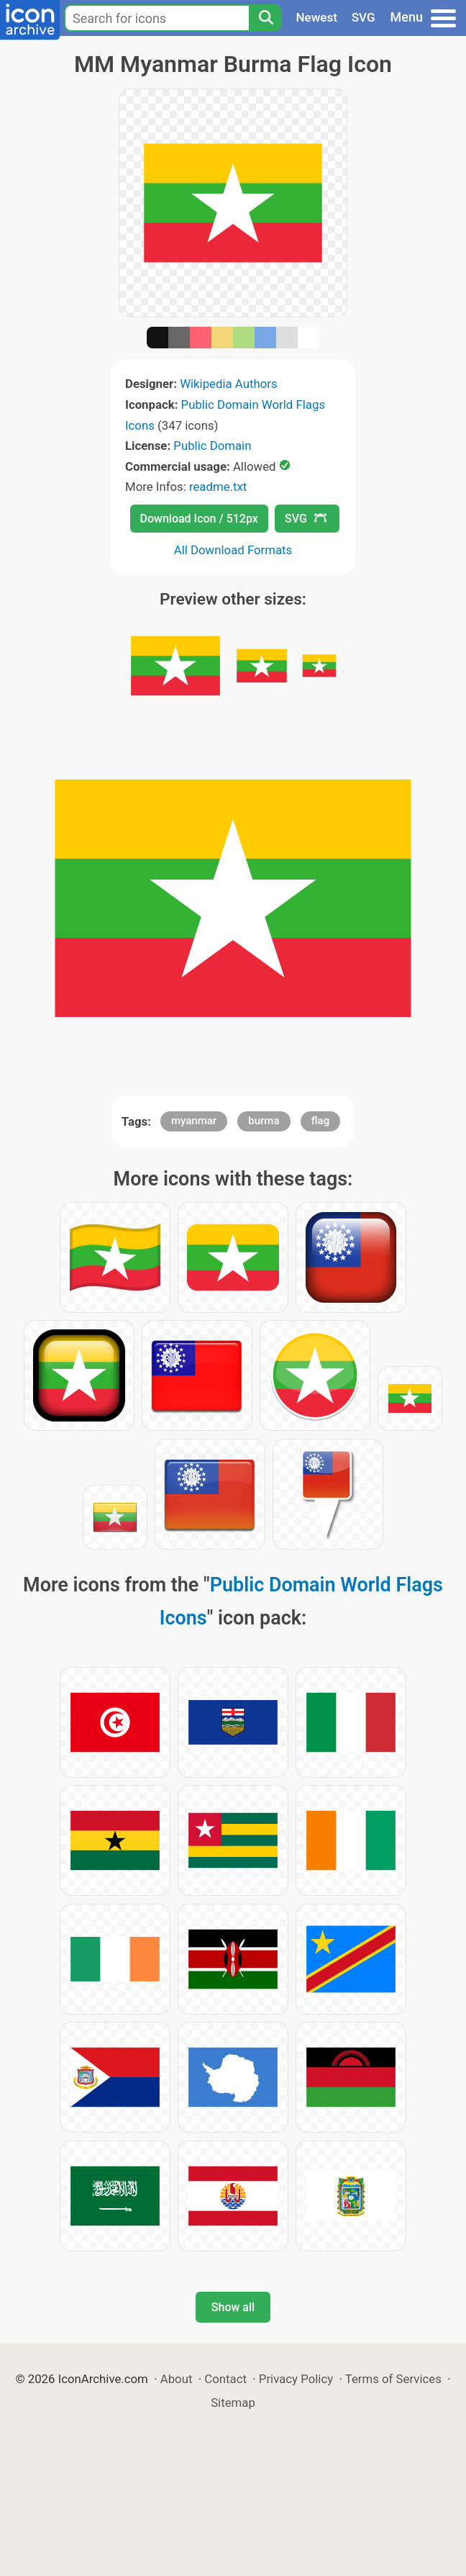 The height and width of the screenshot is (2576, 466). What do you see at coordinates (265, 18) in the screenshot?
I see `[Search]` at bounding box center [265, 18].